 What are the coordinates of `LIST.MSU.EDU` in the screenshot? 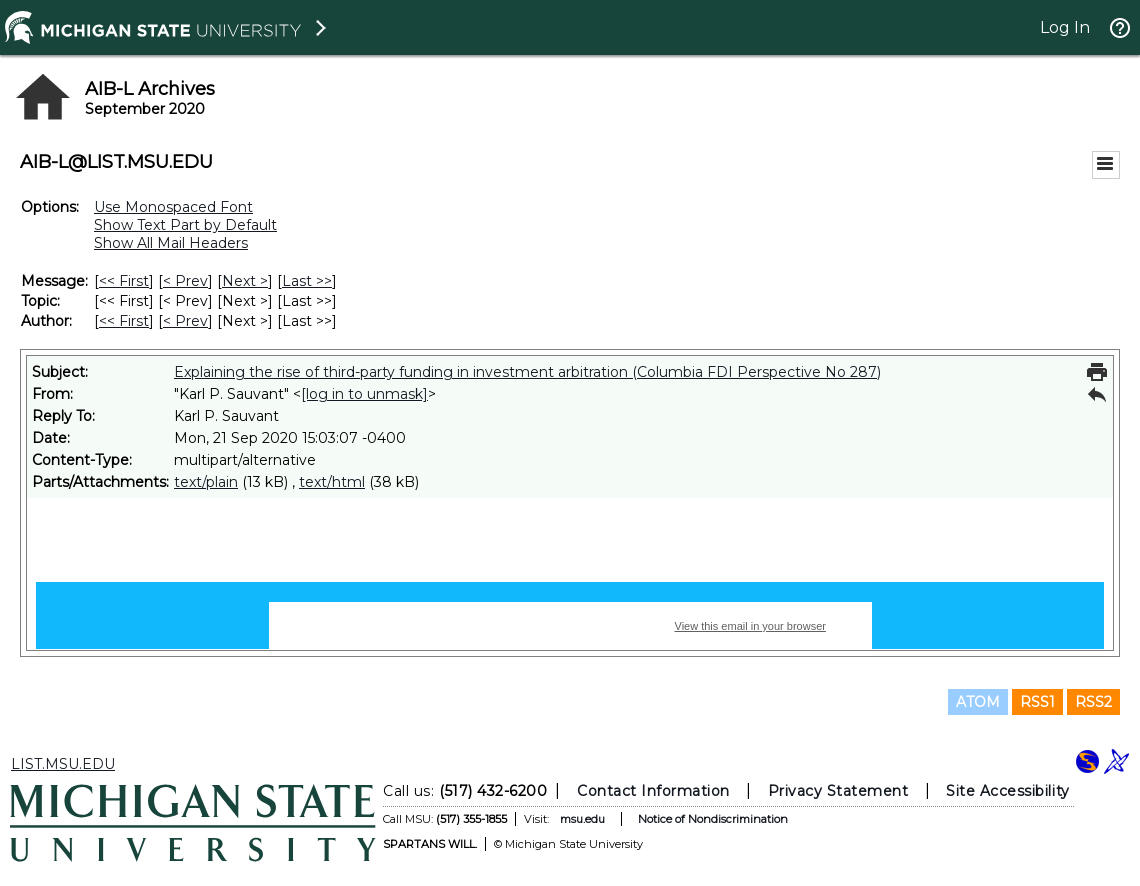 It's located at (63, 764).